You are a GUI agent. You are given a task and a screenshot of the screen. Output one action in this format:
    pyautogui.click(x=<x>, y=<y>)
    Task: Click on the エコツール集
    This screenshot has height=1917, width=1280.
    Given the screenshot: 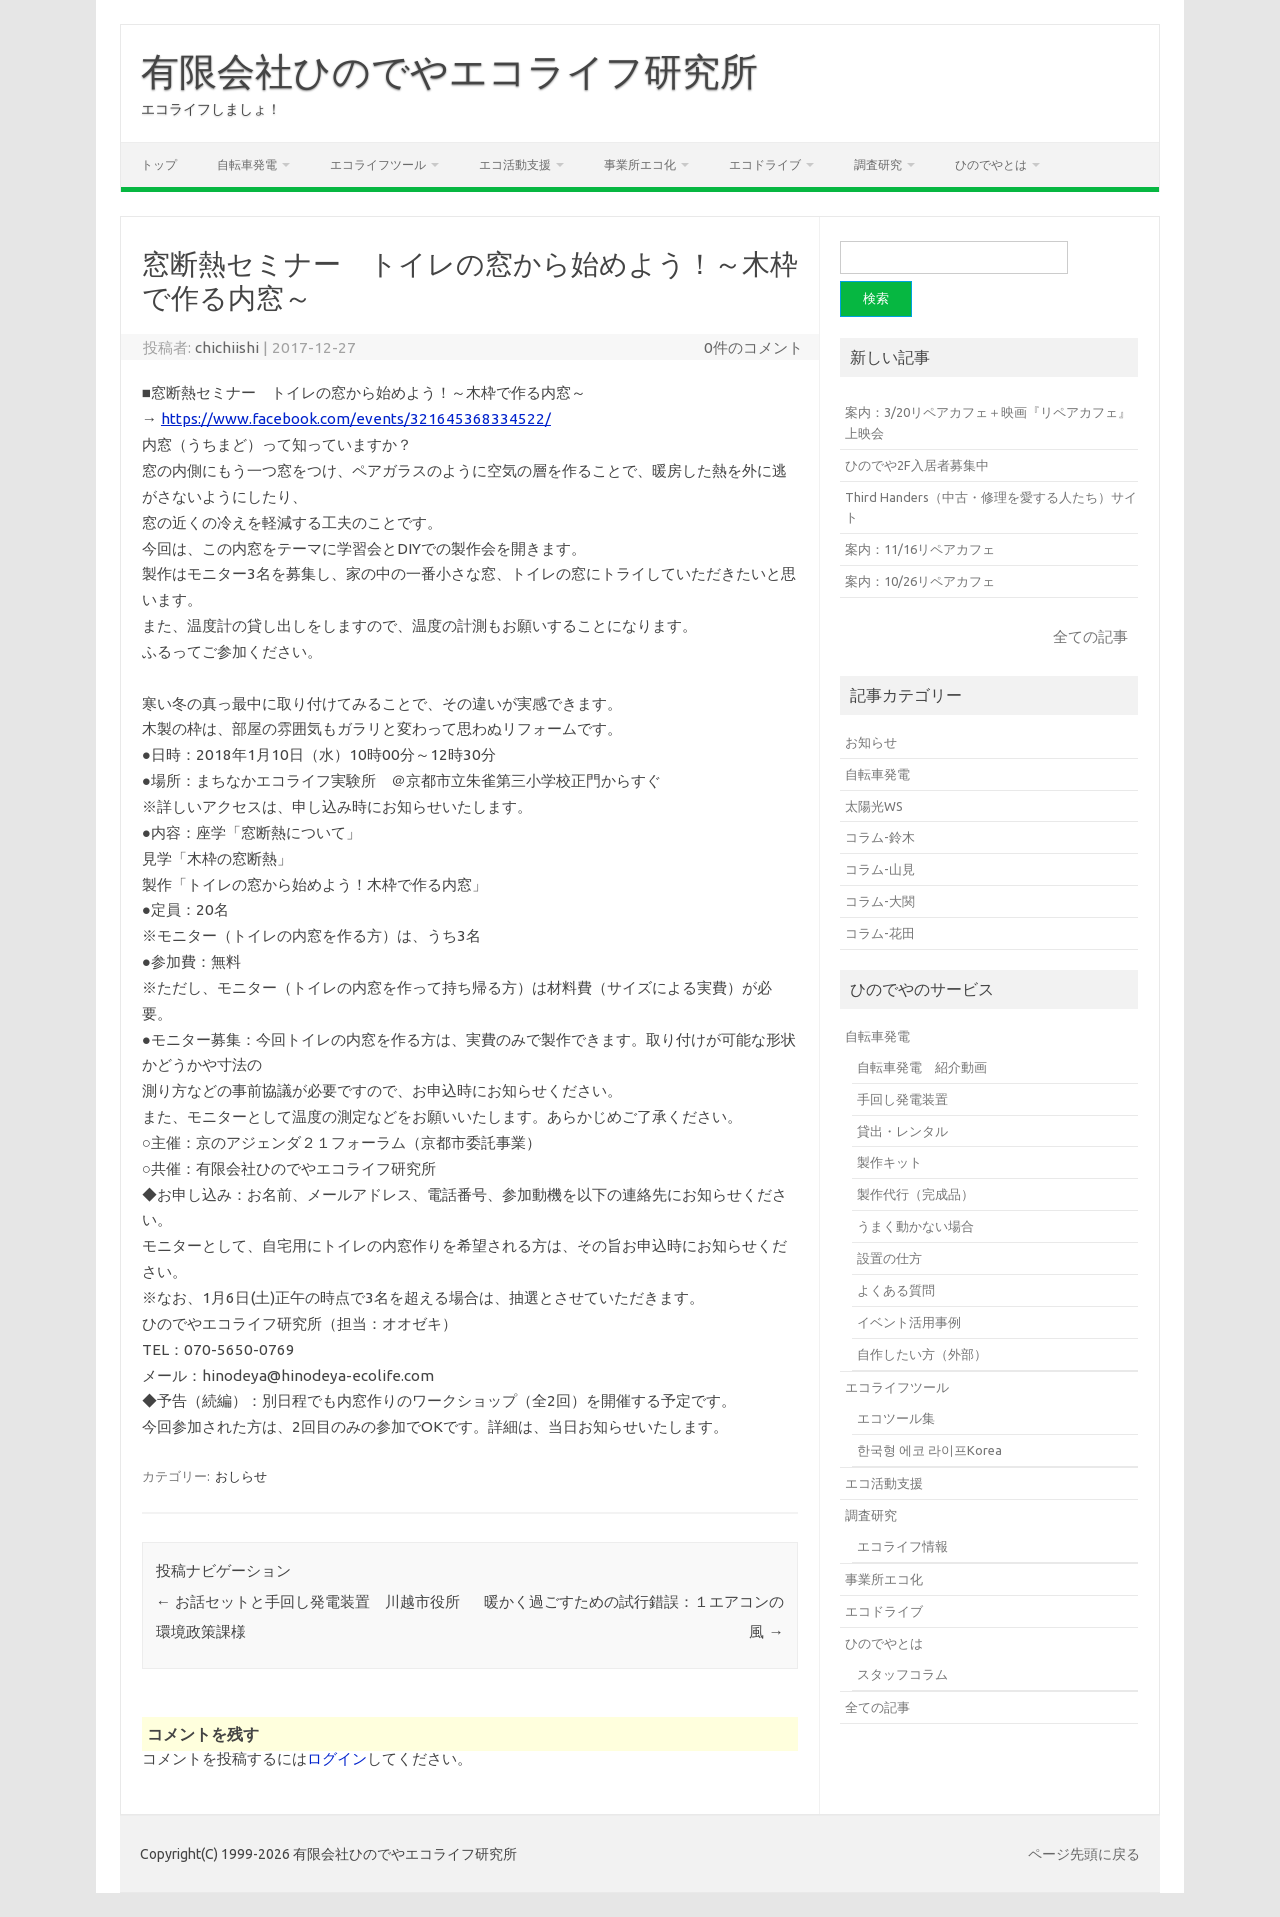 What is the action you would take?
    pyautogui.click(x=896, y=1418)
    